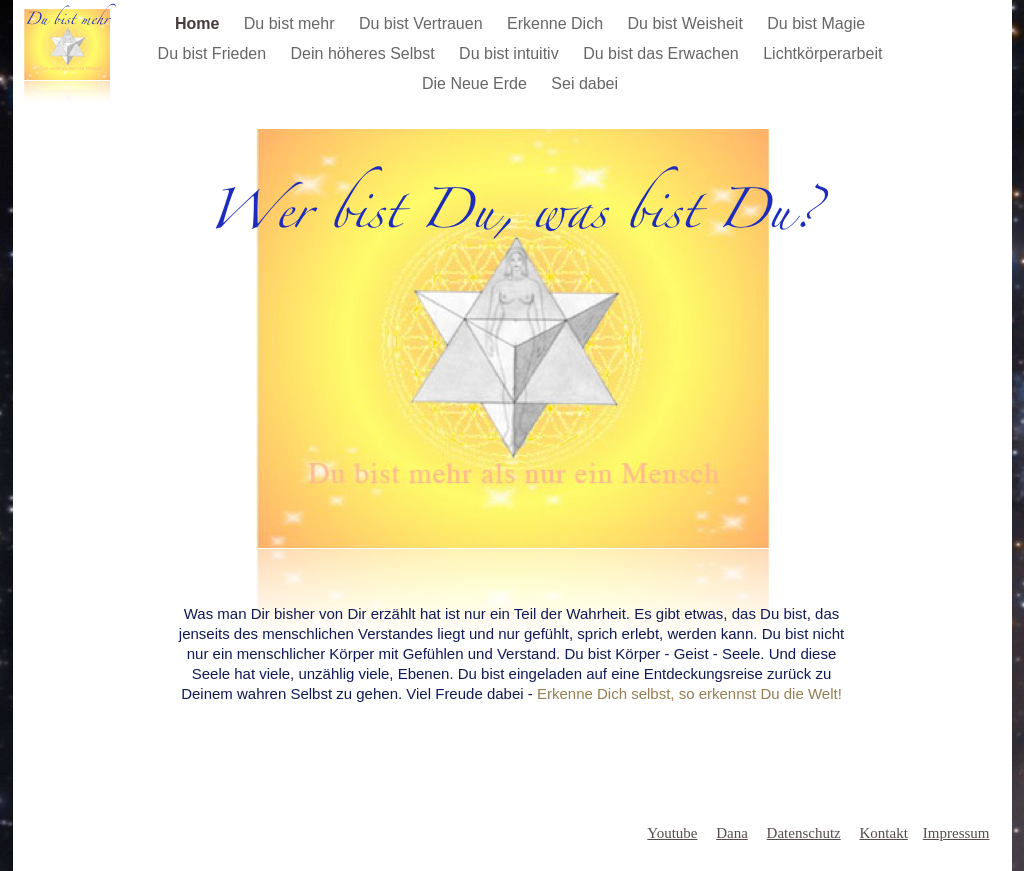  Describe the element at coordinates (672, 833) in the screenshot. I see `Youtube` at that location.